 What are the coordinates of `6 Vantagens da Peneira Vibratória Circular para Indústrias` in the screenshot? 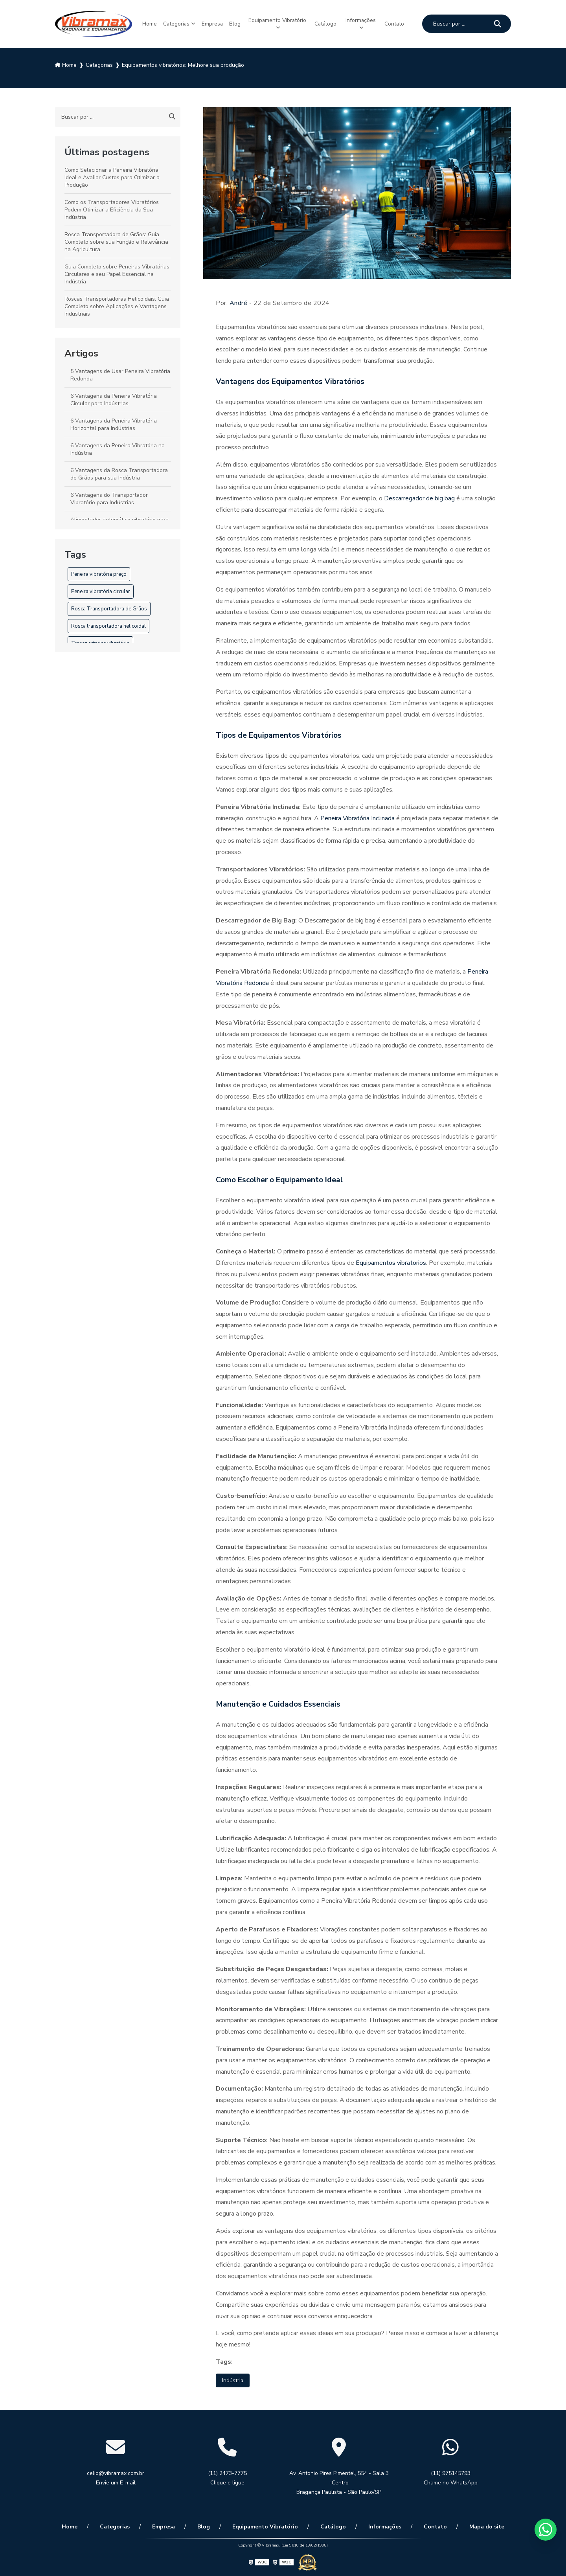 It's located at (113, 398).